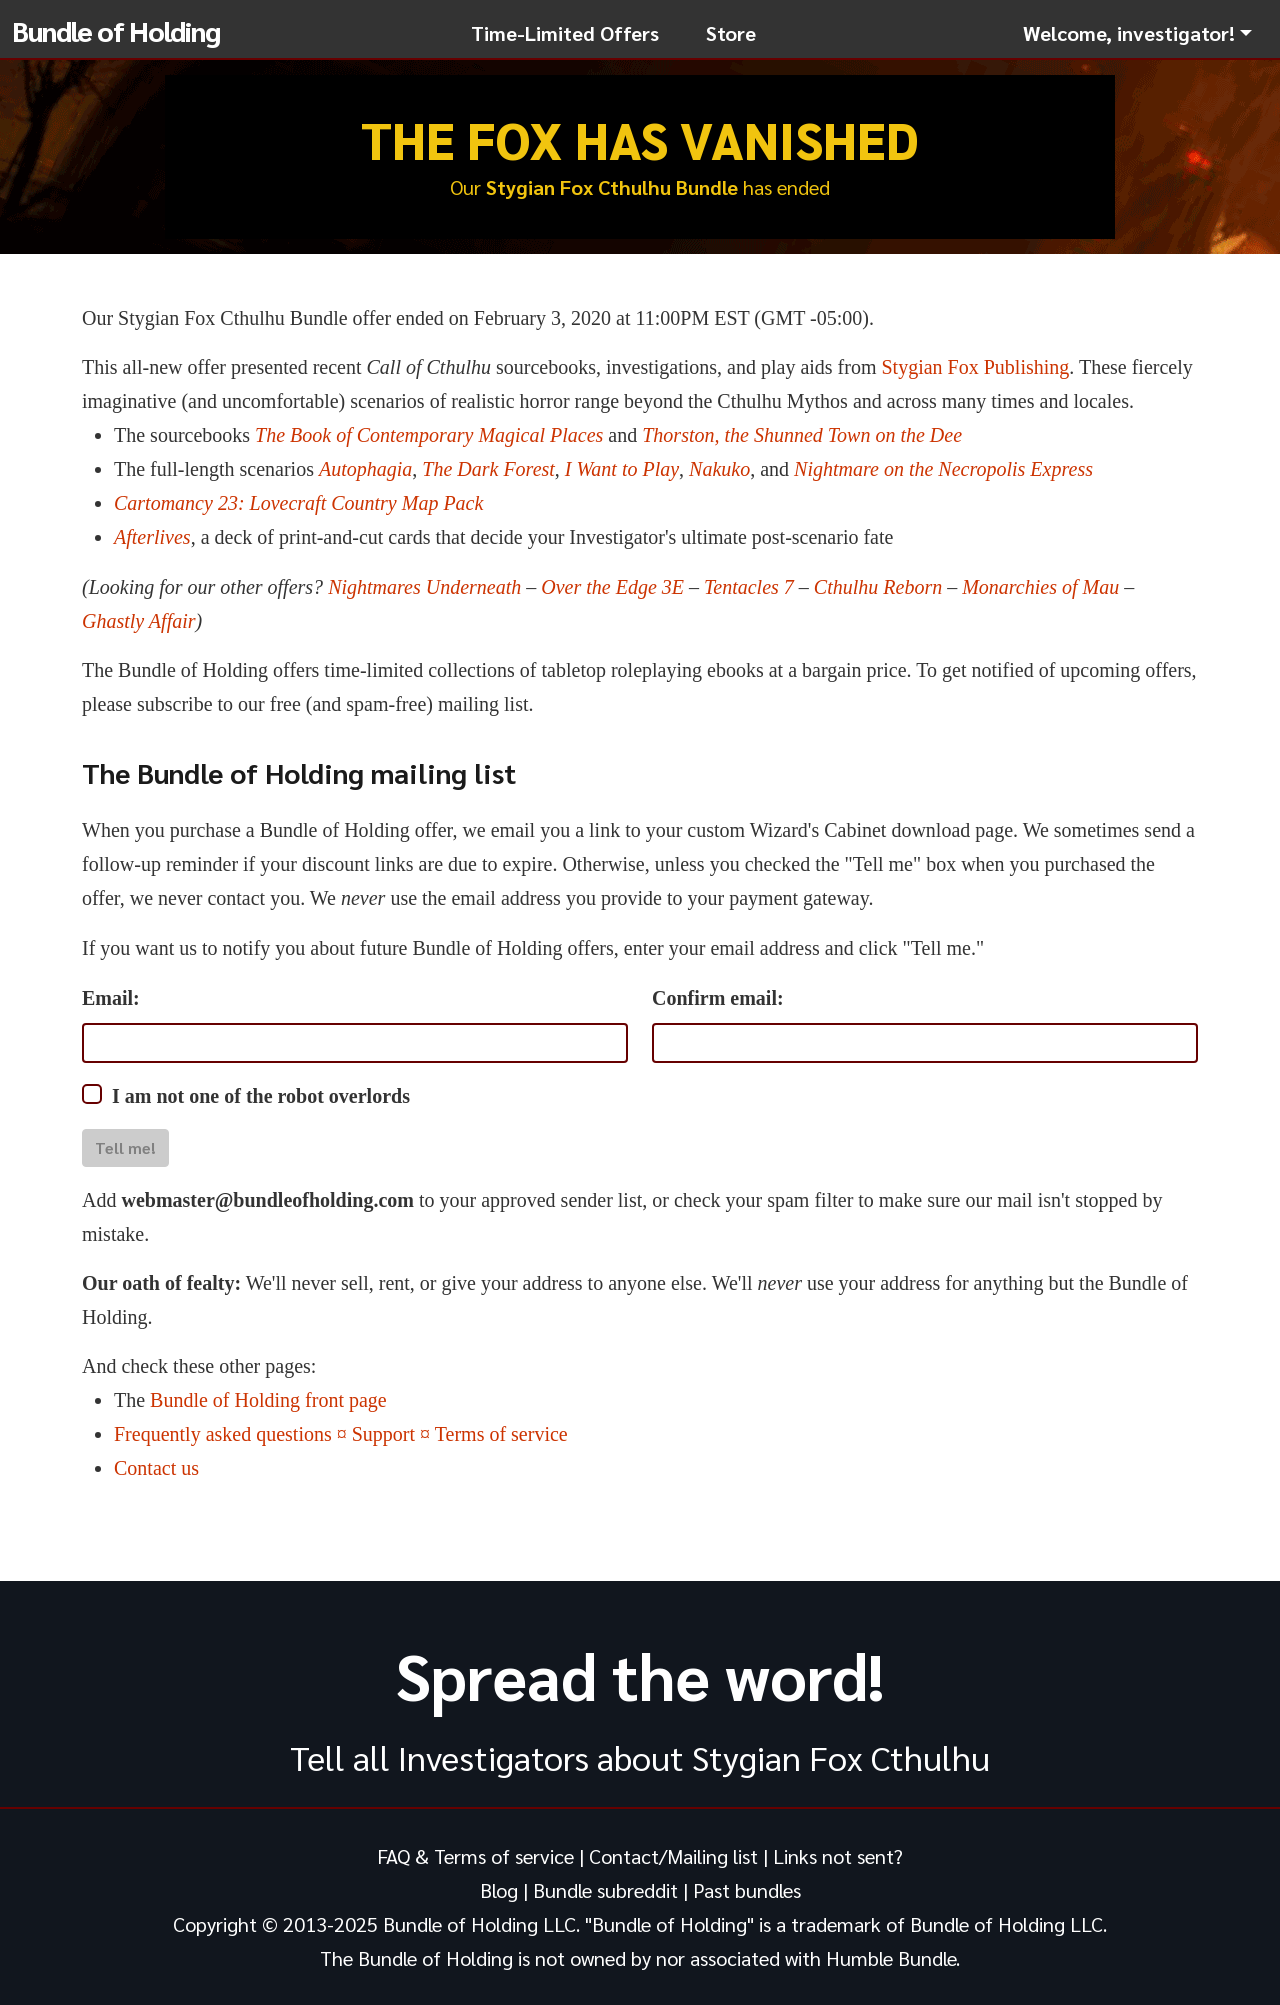 Image resolution: width=1280 pixels, height=2005 pixels. I want to click on Contact/Mailing list, so click(673, 1856).